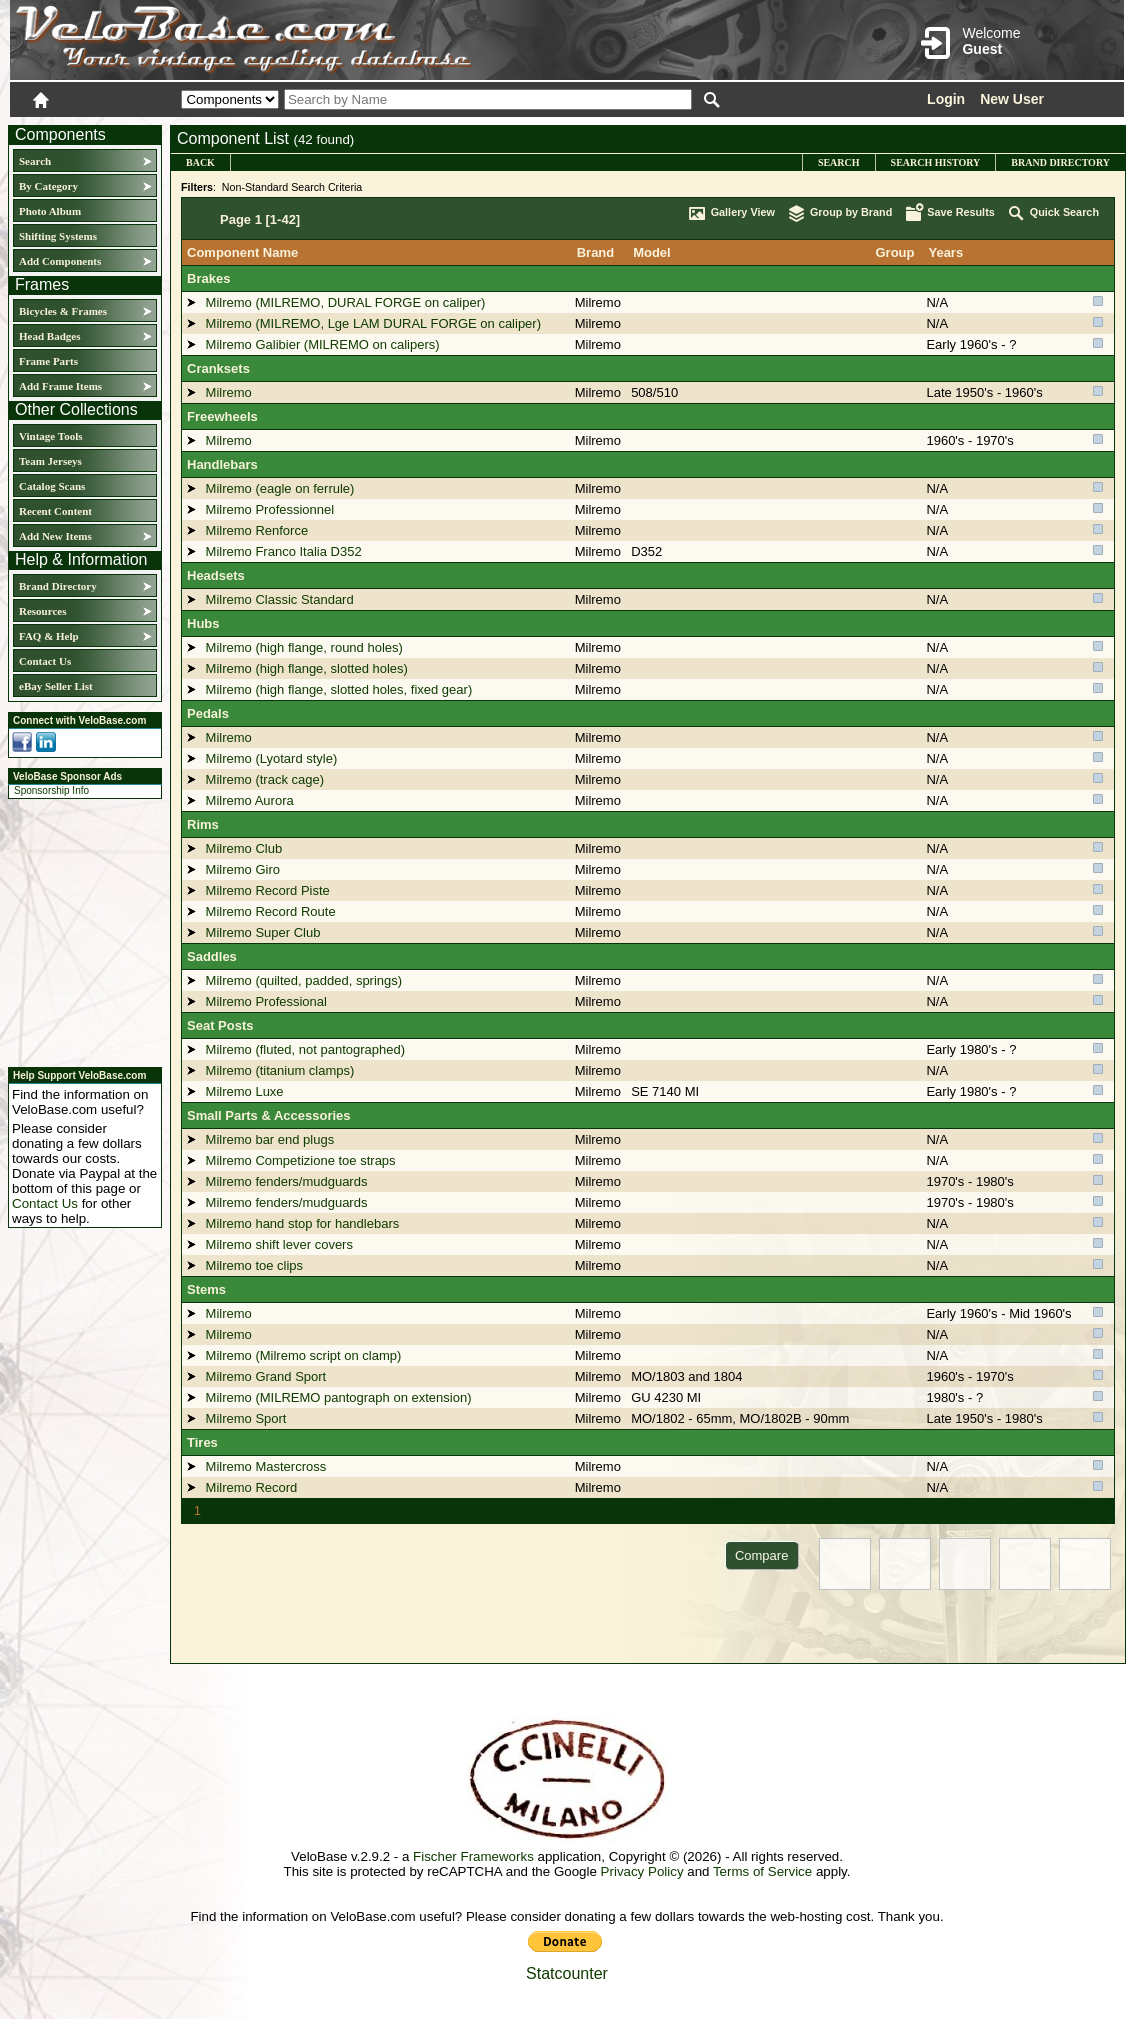 This screenshot has width=1134, height=2019. Describe the element at coordinates (268, 890) in the screenshot. I see `Milremo Record Piste` at that location.